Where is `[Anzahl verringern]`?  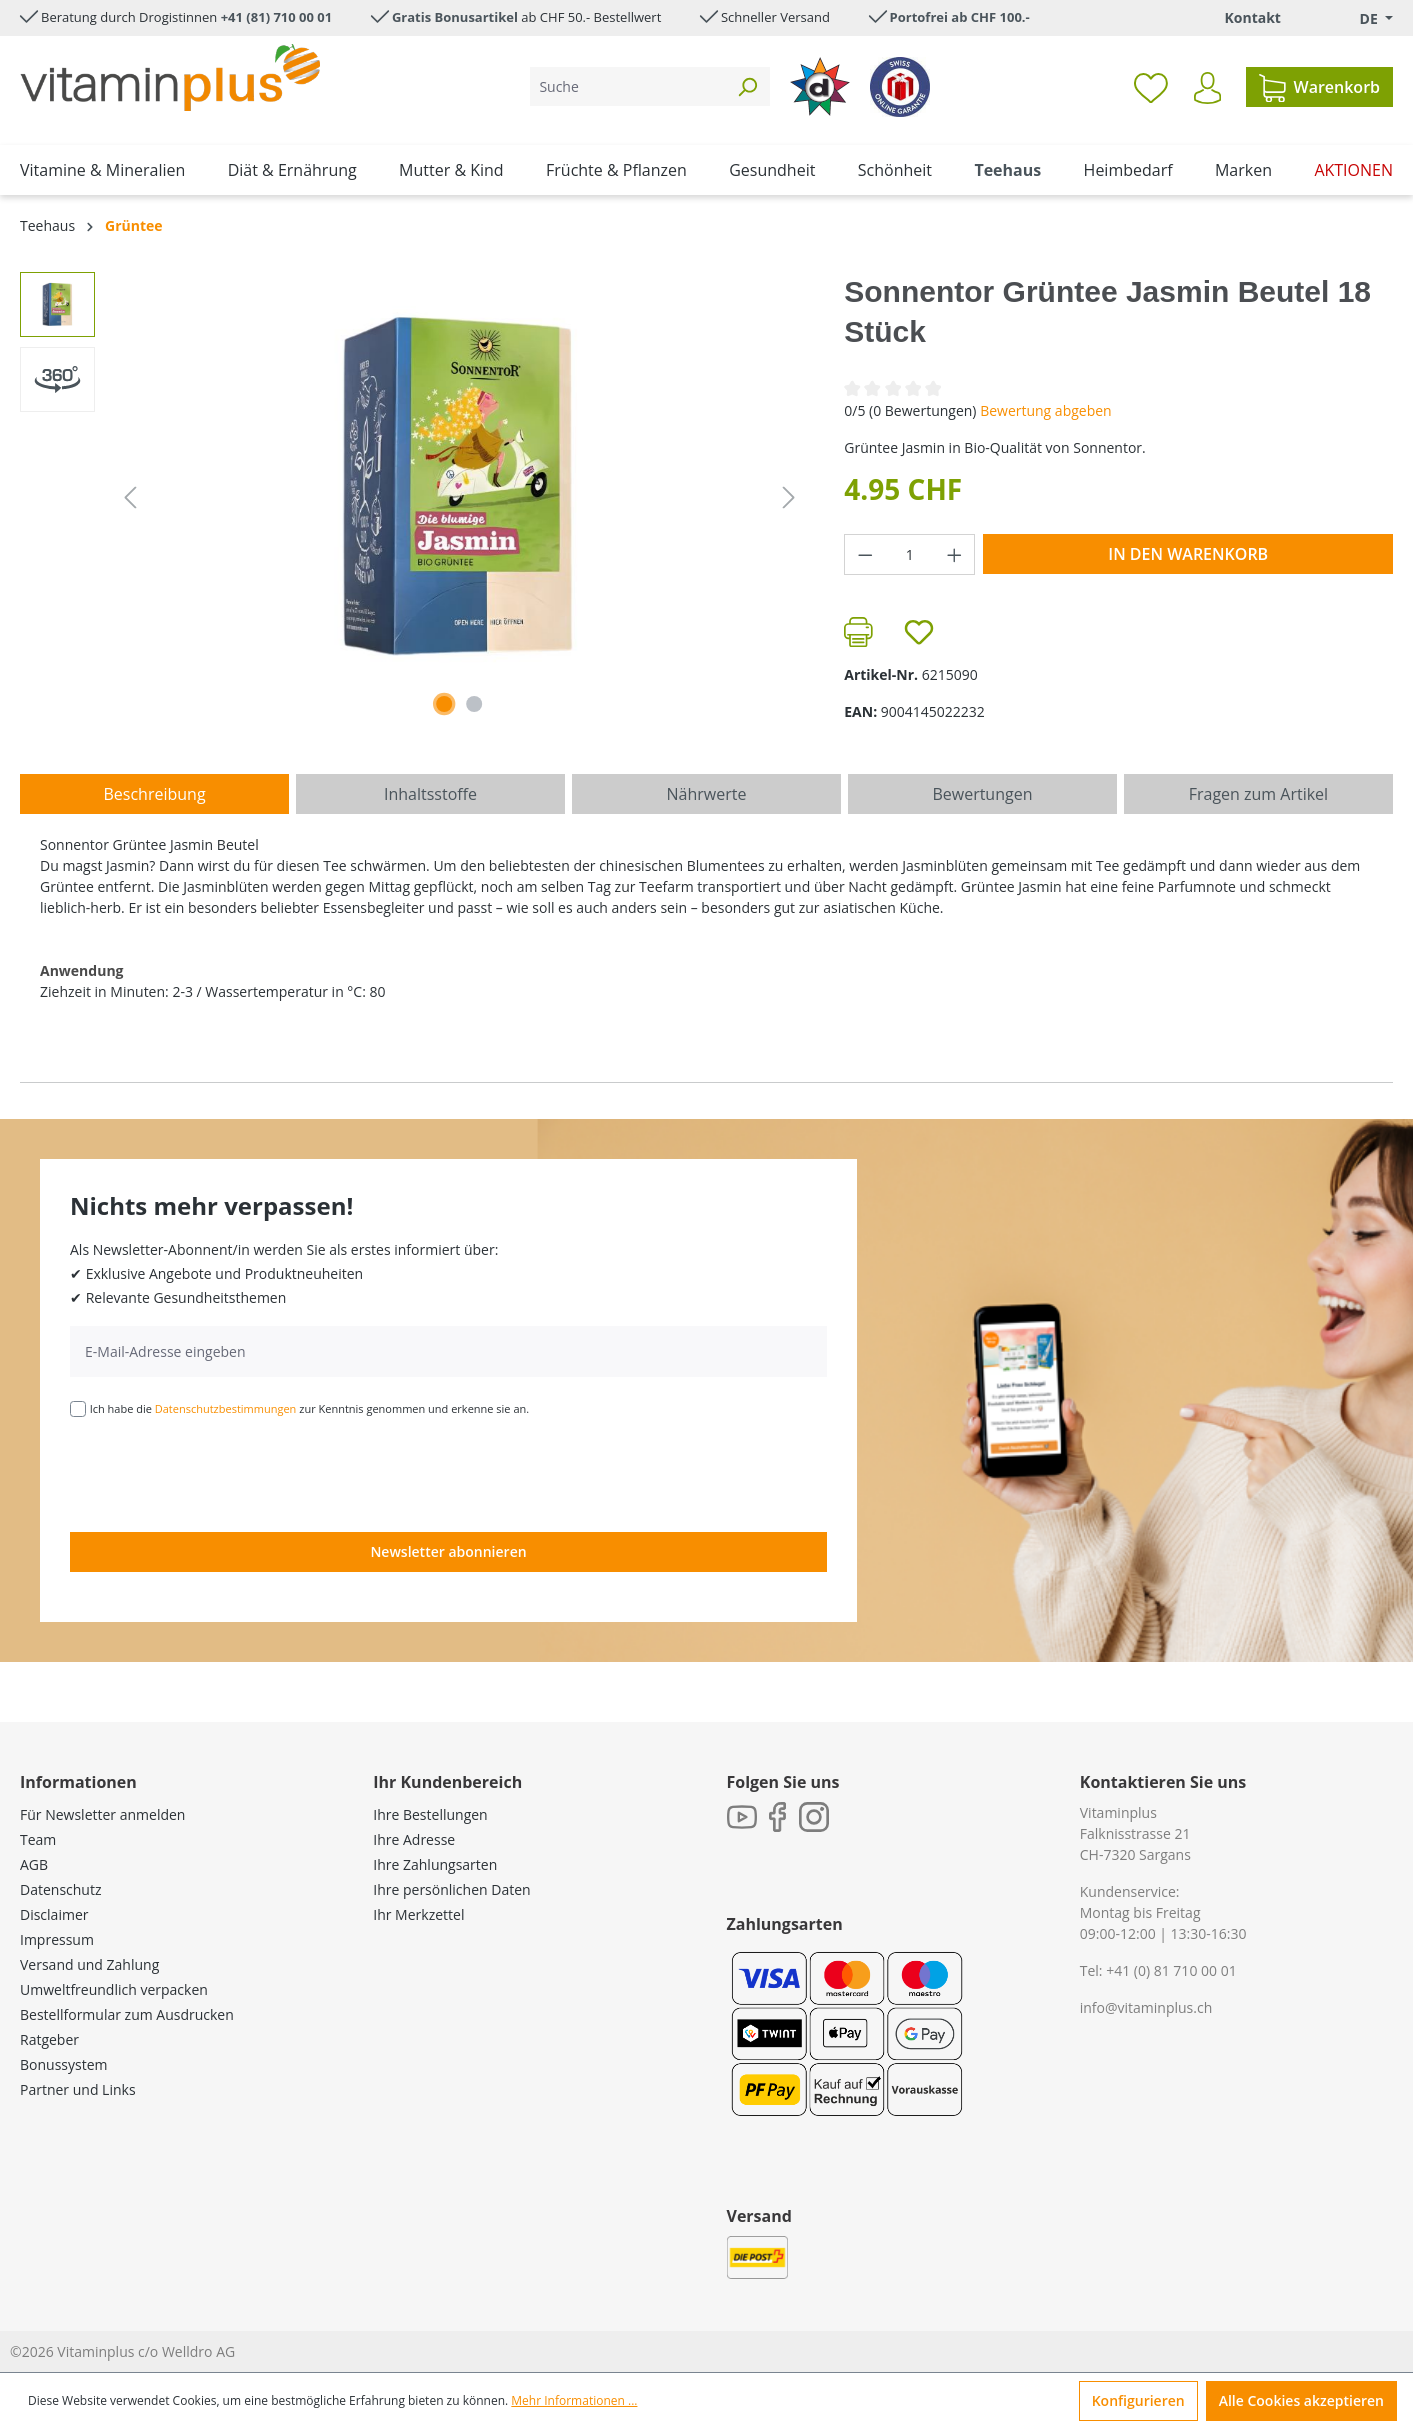 [Anzahl verringern] is located at coordinates (865, 554).